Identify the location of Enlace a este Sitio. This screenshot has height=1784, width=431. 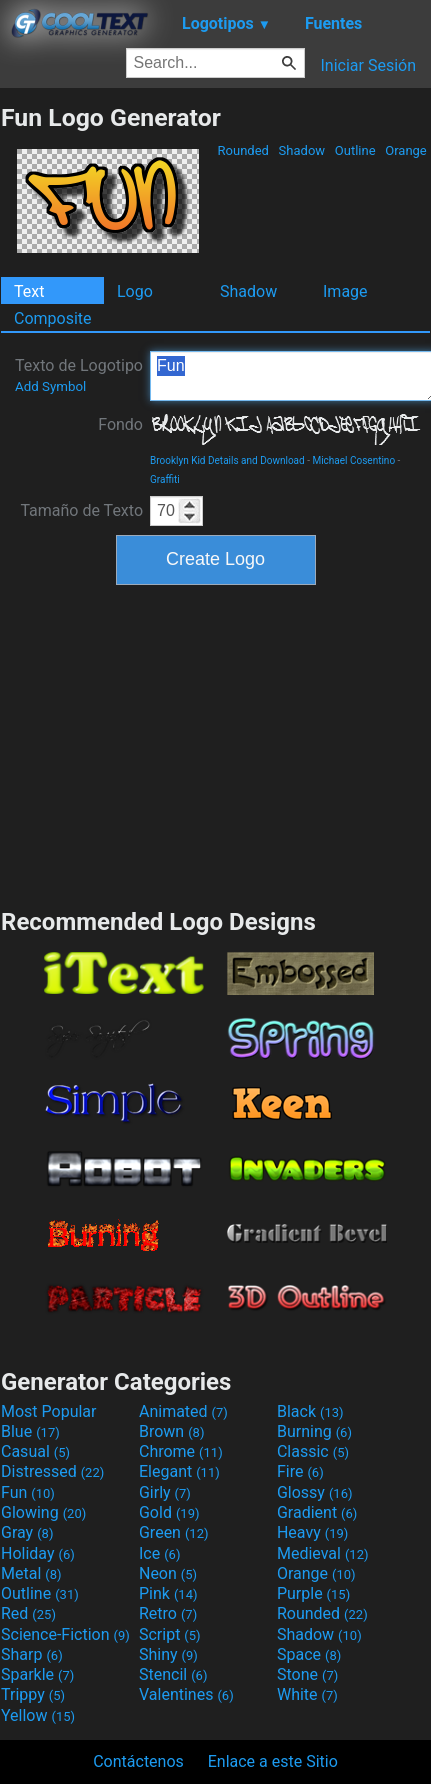
(273, 1761).